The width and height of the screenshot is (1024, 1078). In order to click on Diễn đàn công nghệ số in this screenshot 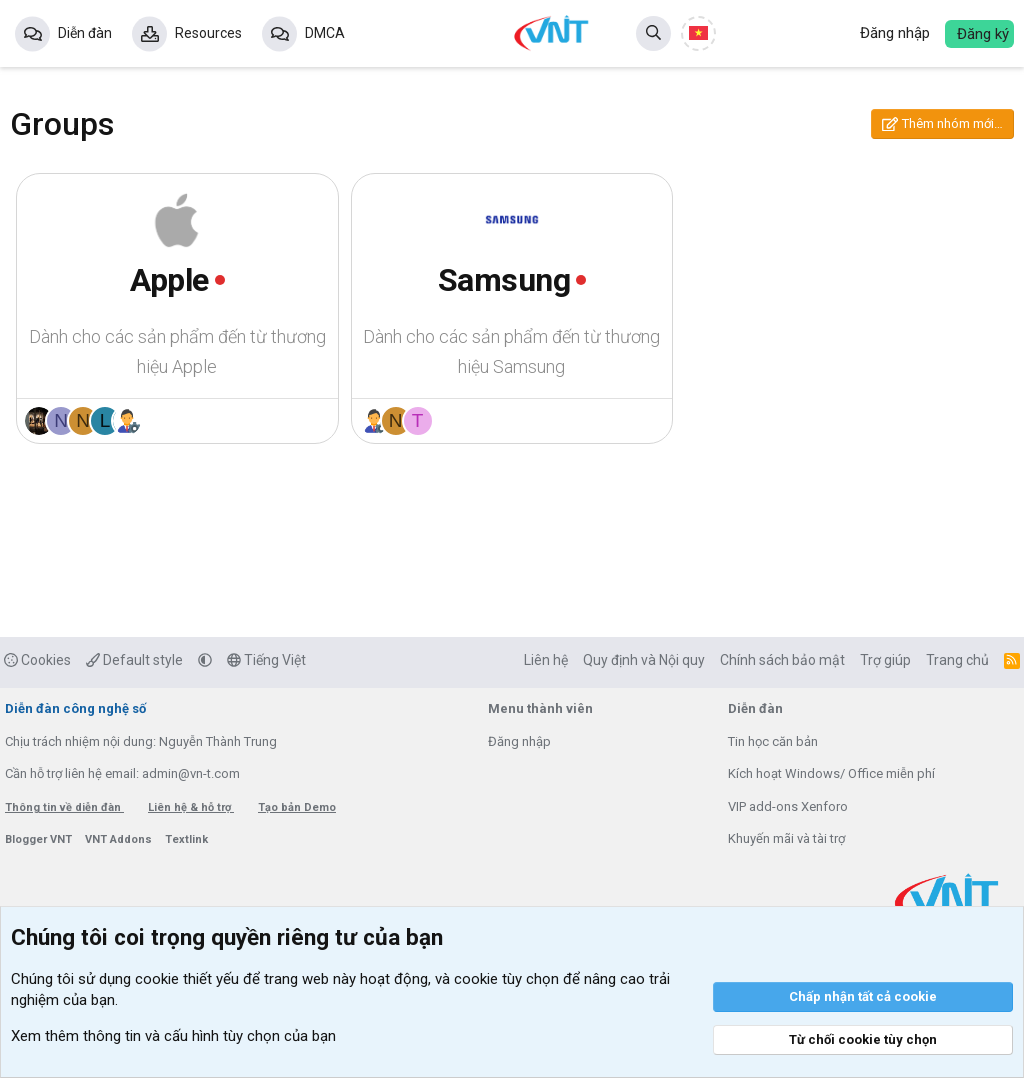, I will do `click(75, 708)`.